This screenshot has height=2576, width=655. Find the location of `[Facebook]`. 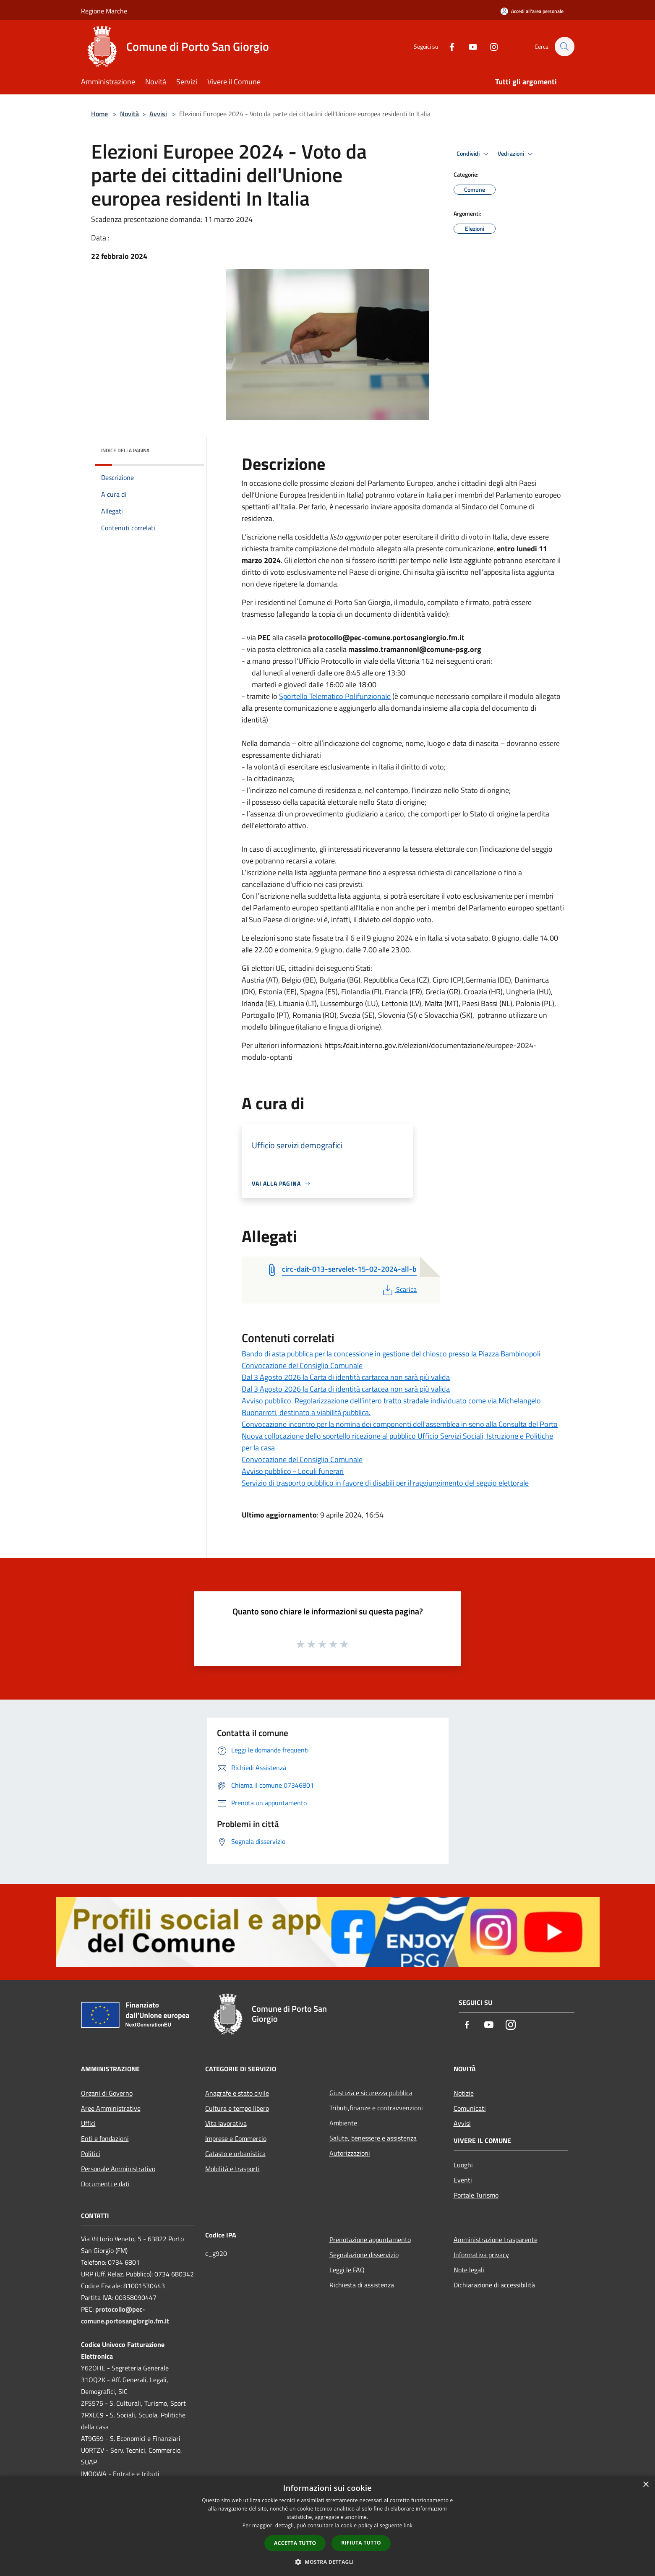

[Facebook] is located at coordinates (447, 46).